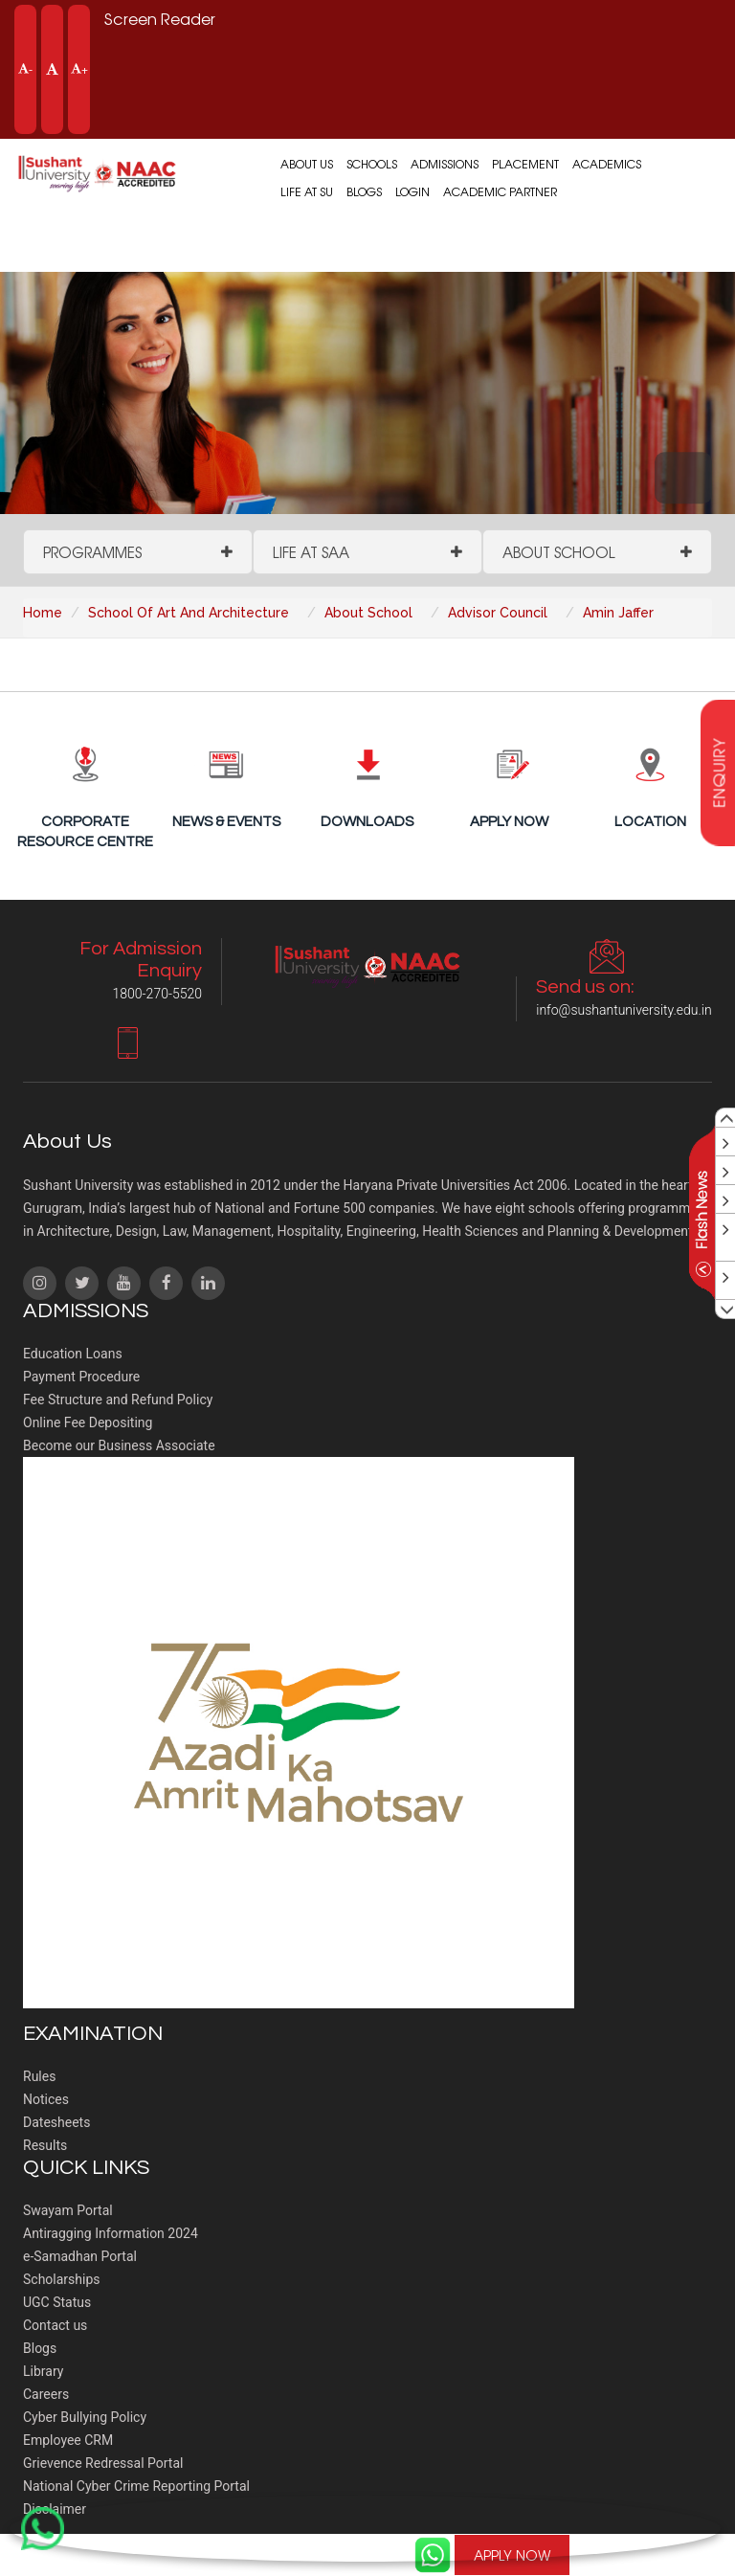  Describe the element at coordinates (306, 163) in the screenshot. I see `About us` at that location.